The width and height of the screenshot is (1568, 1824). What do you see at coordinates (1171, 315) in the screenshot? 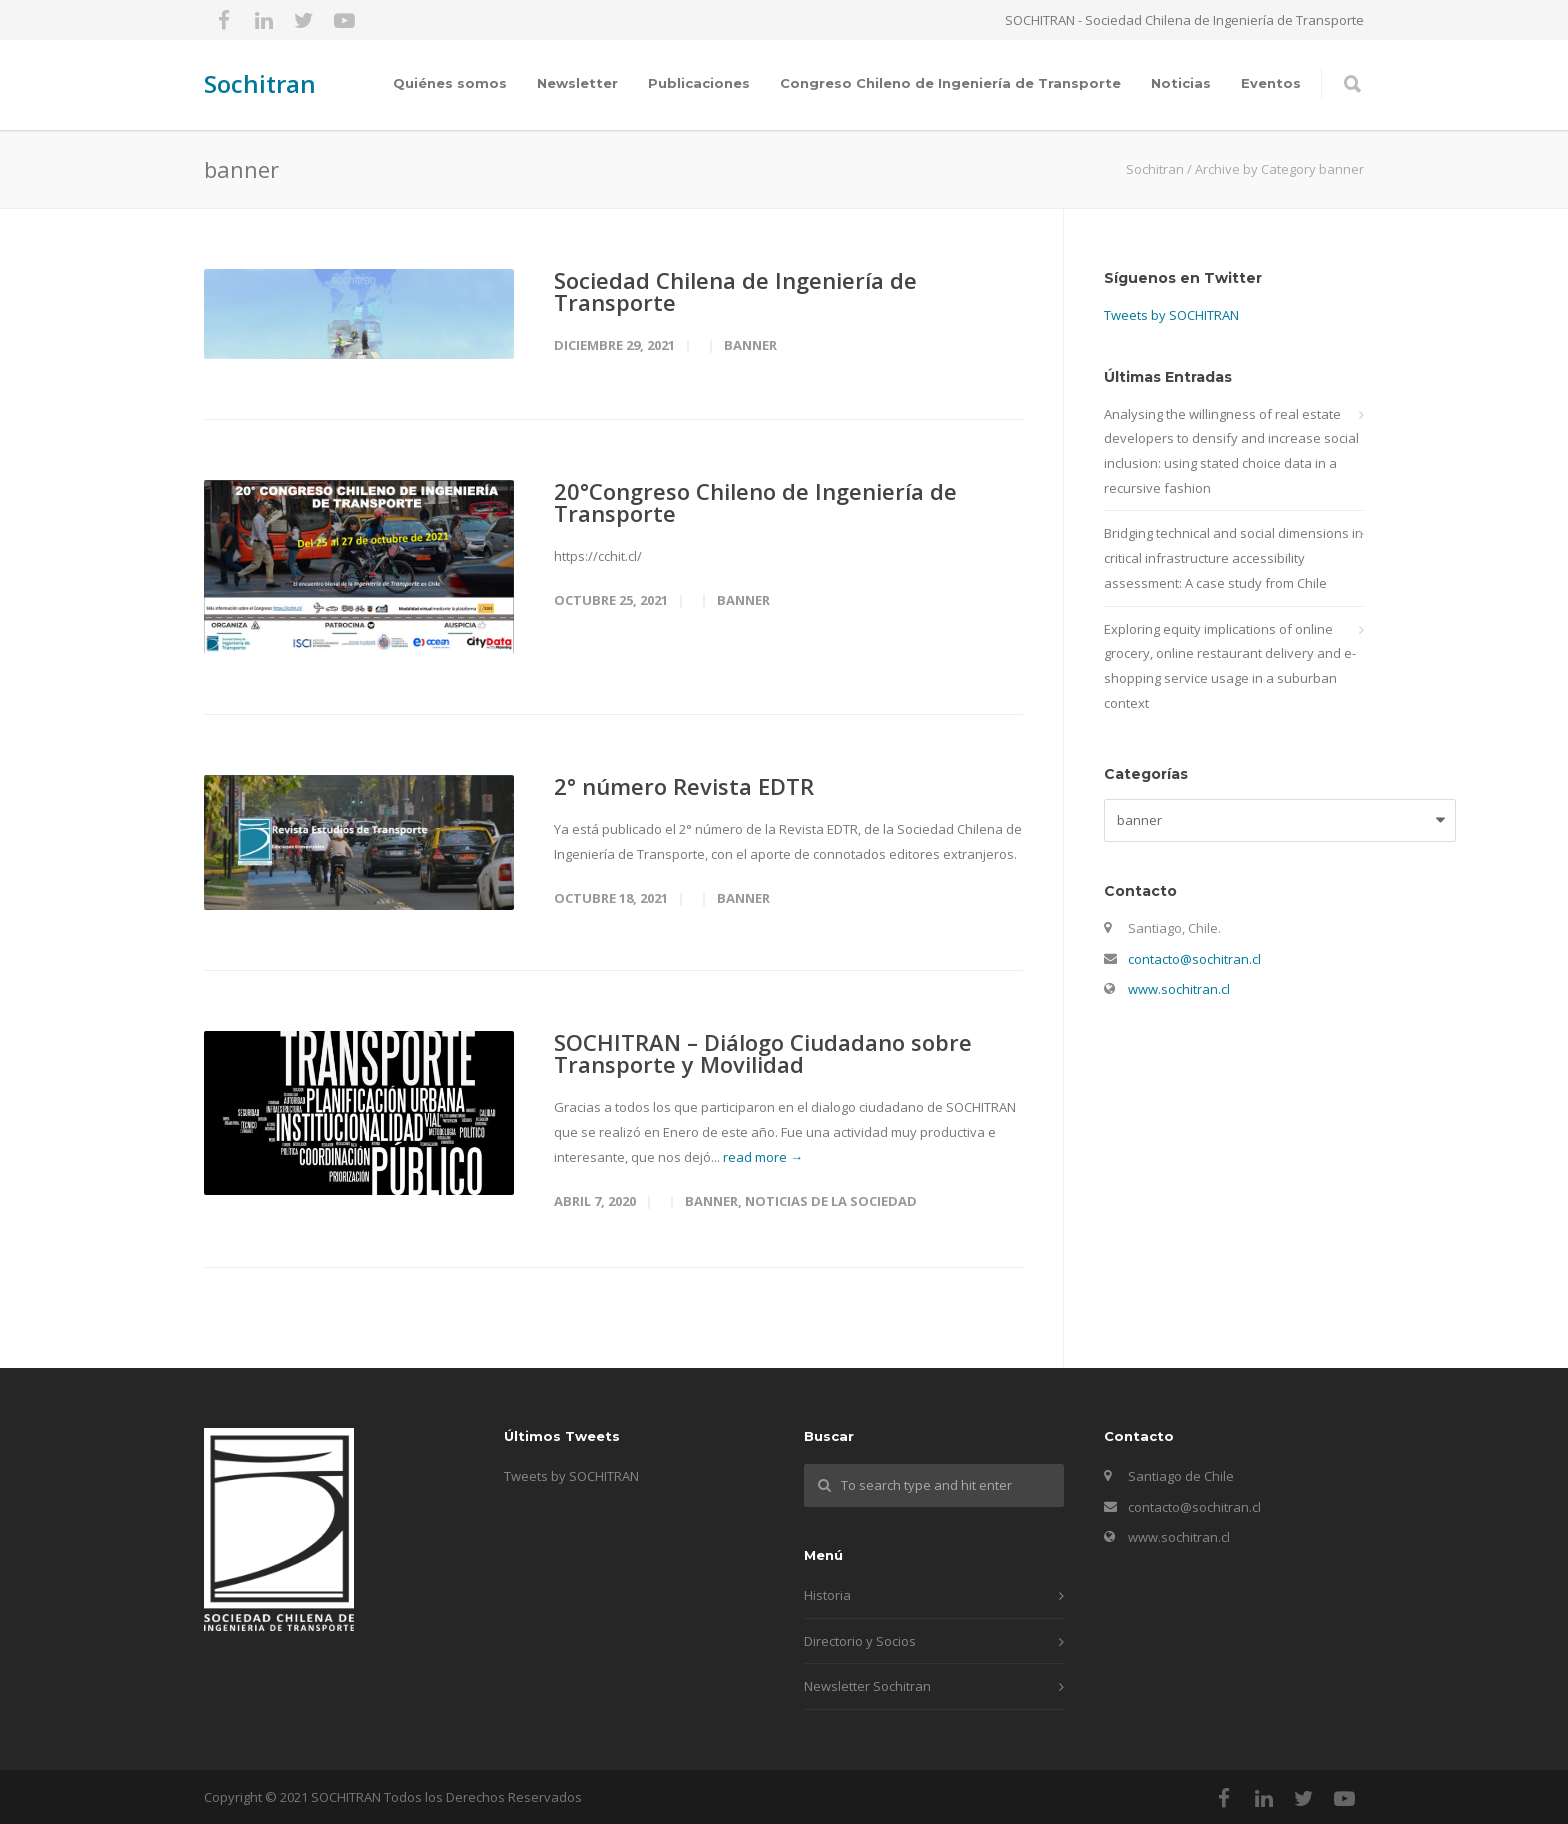
I see `Tweets by SOCHITRAN` at bounding box center [1171, 315].